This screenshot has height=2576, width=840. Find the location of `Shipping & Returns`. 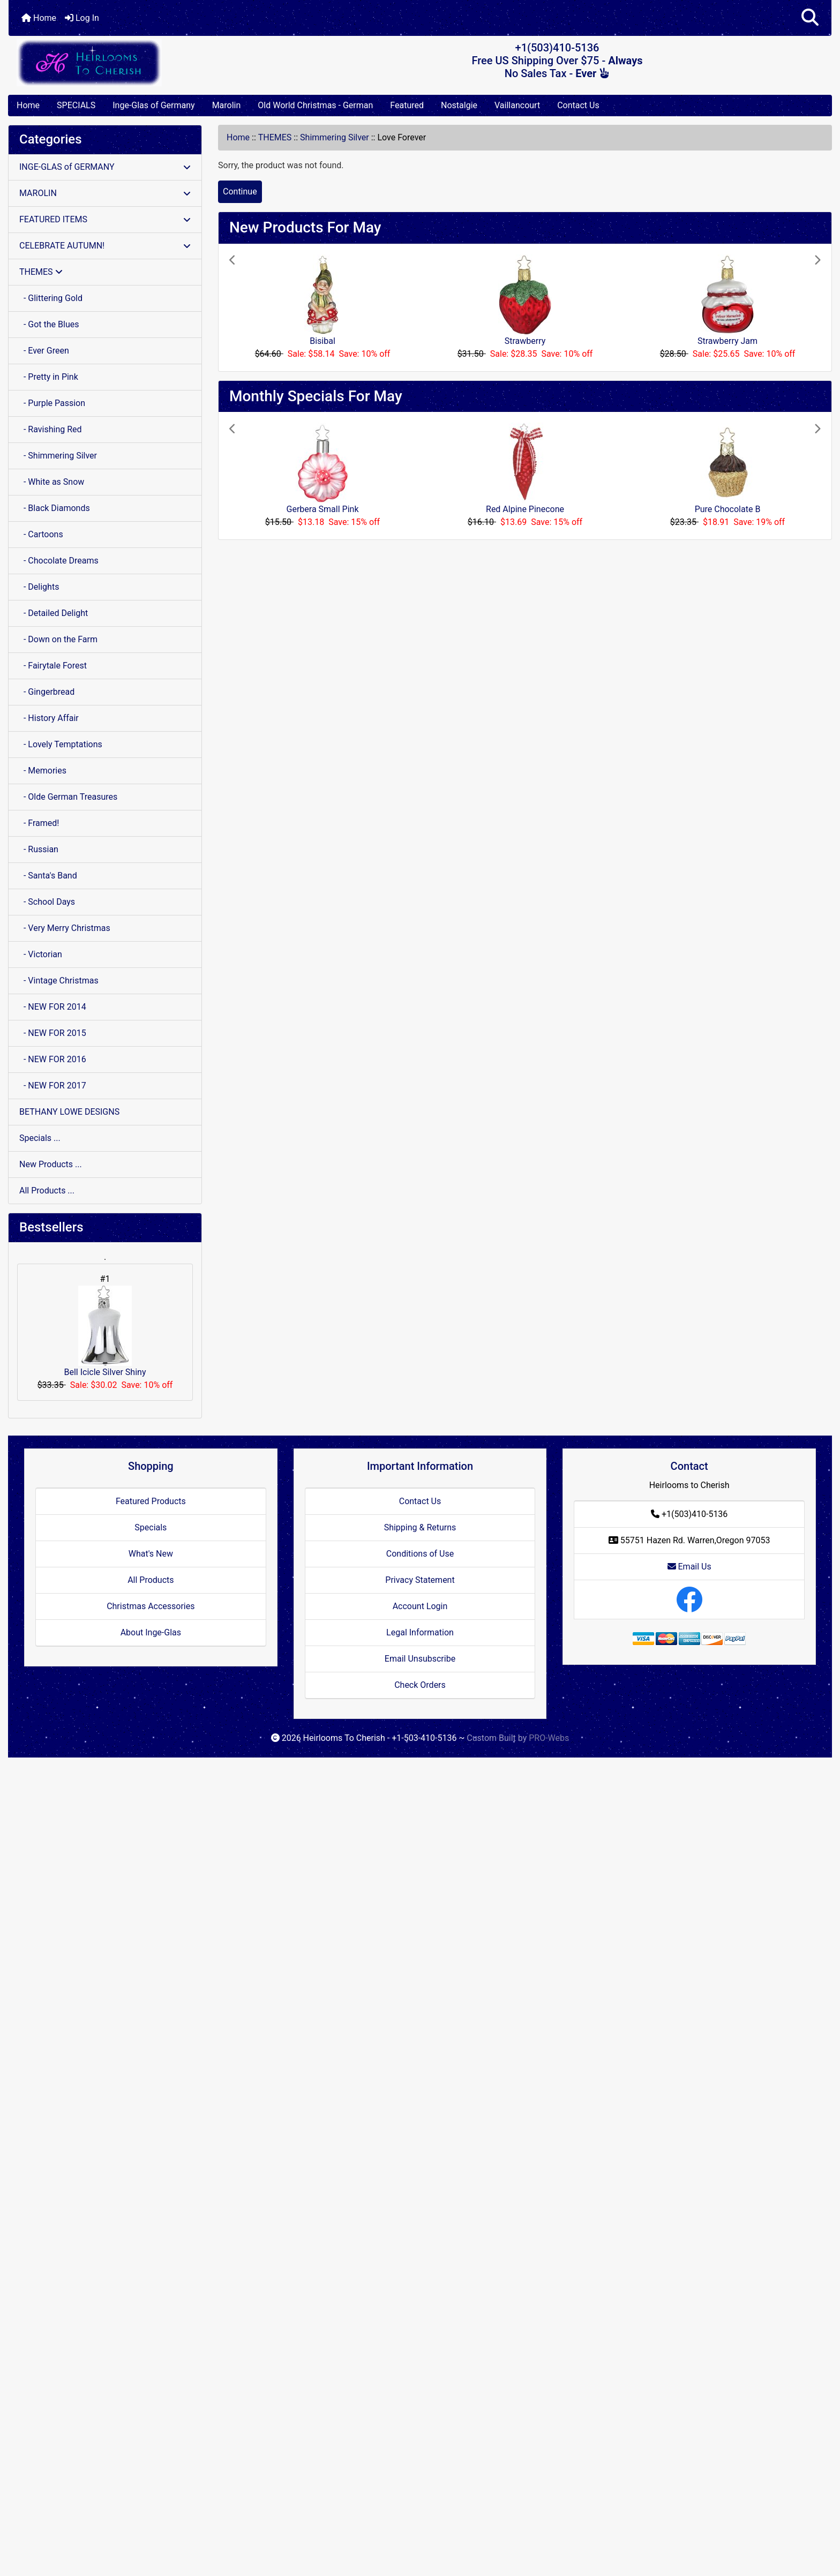

Shipping & Returns is located at coordinates (420, 1527).